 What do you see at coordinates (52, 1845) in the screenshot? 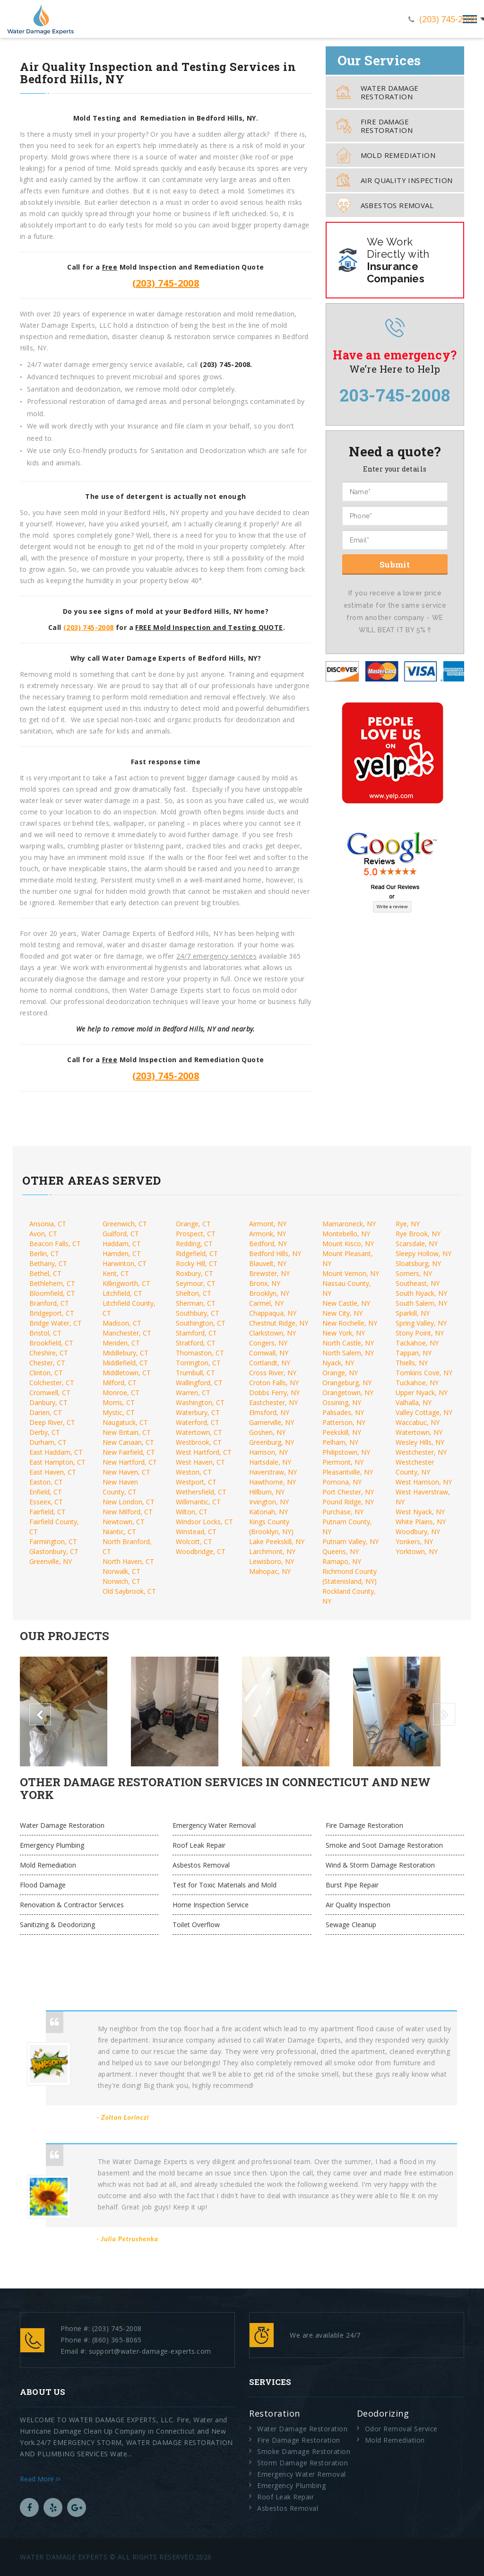
I see `Emergency Plumbing` at bounding box center [52, 1845].